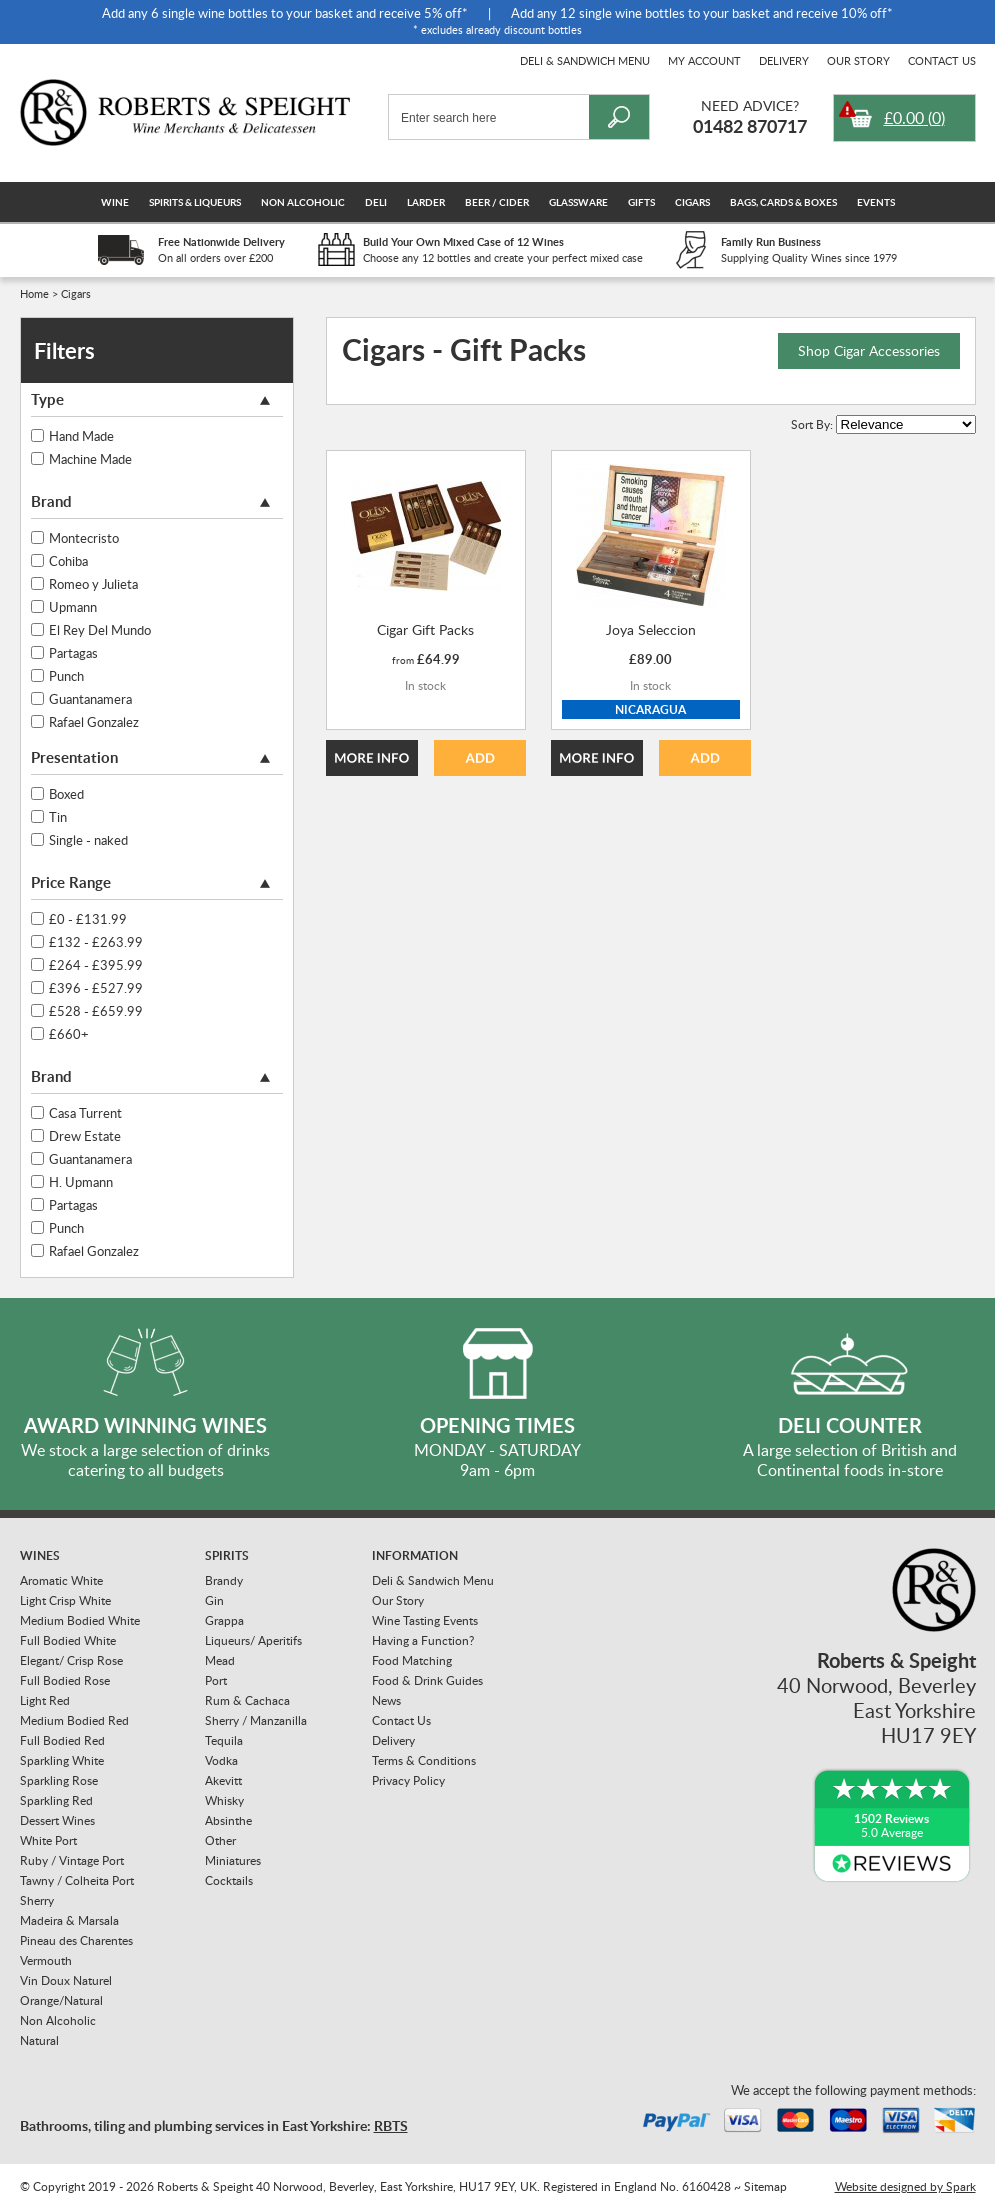 Image resolution: width=995 pixels, height=2209 pixels. What do you see at coordinates (57, 1820) in the screenshot?
I see `Dessert Wines` at bounding box center [57, 1820].